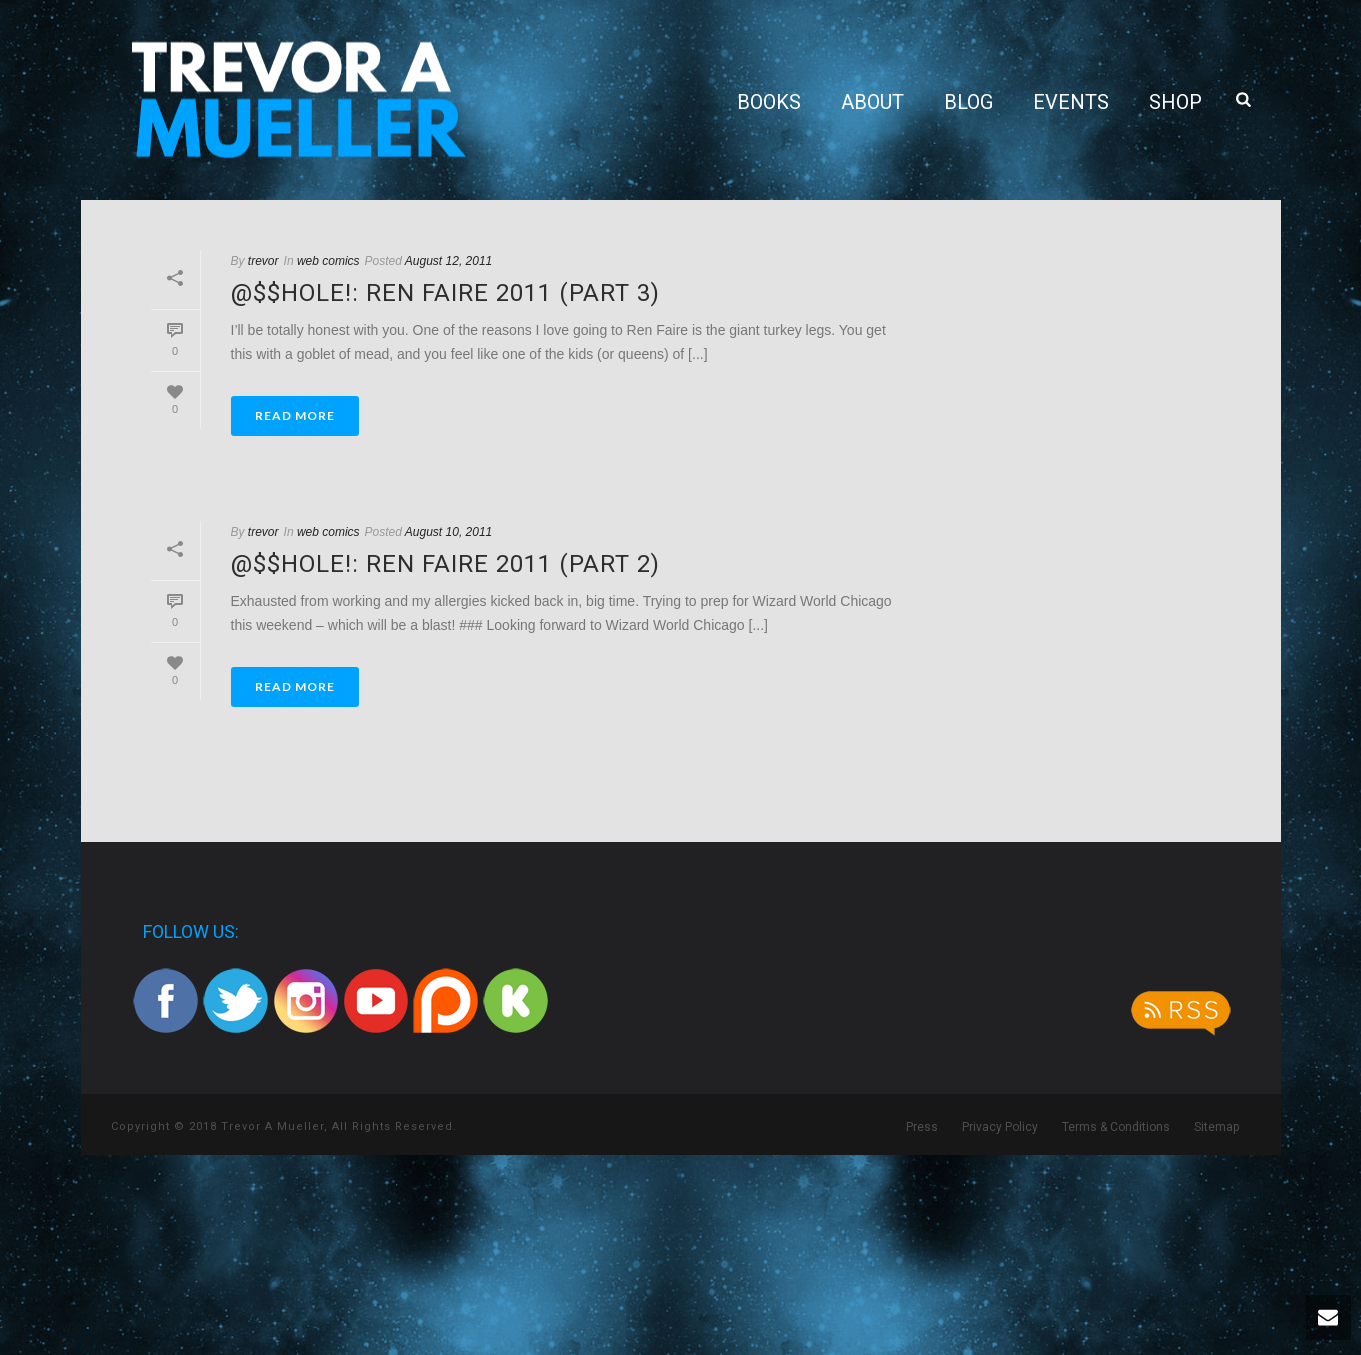  What do you see at coordinates (769, 102) in the screenshot?
I see `Books` at bounding box center [769, 102].